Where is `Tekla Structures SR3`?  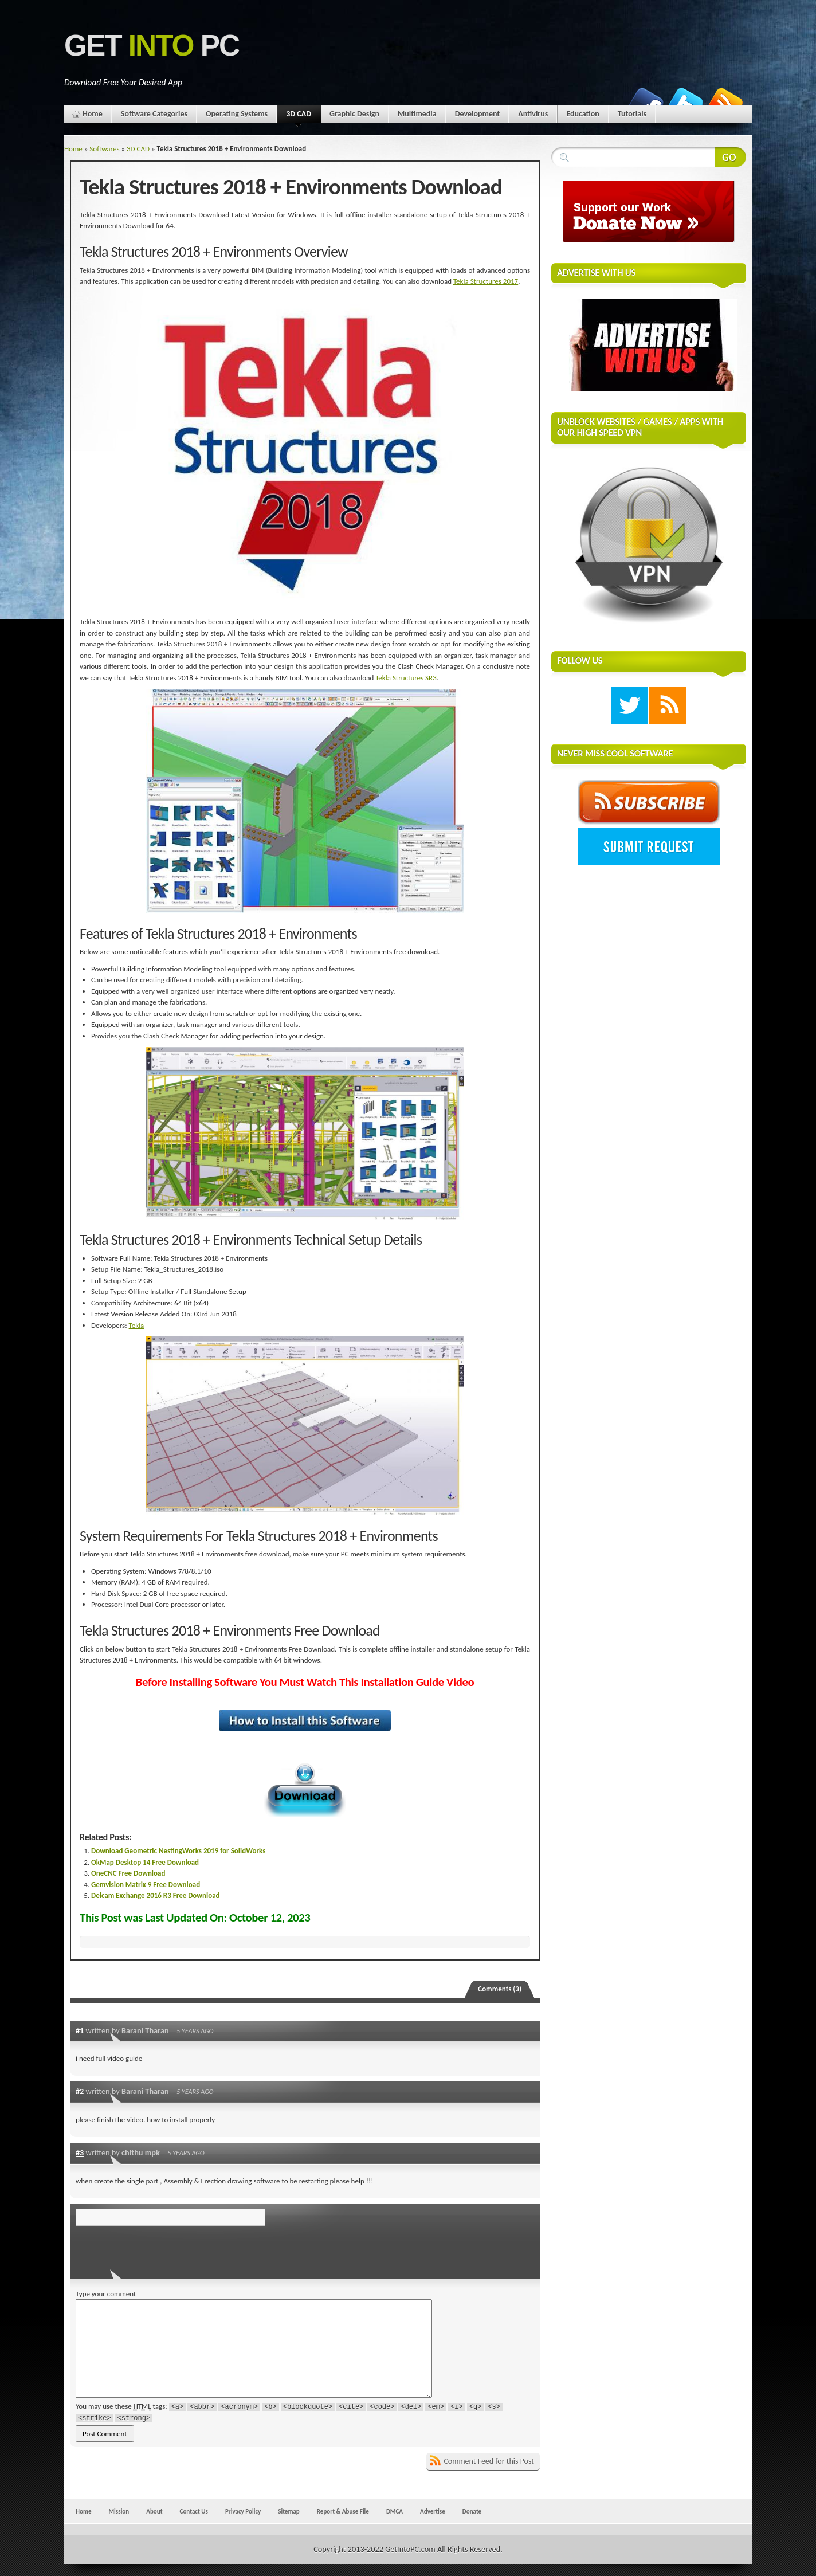
Tekla Structures SR3 is located at coordinates (406, 677).